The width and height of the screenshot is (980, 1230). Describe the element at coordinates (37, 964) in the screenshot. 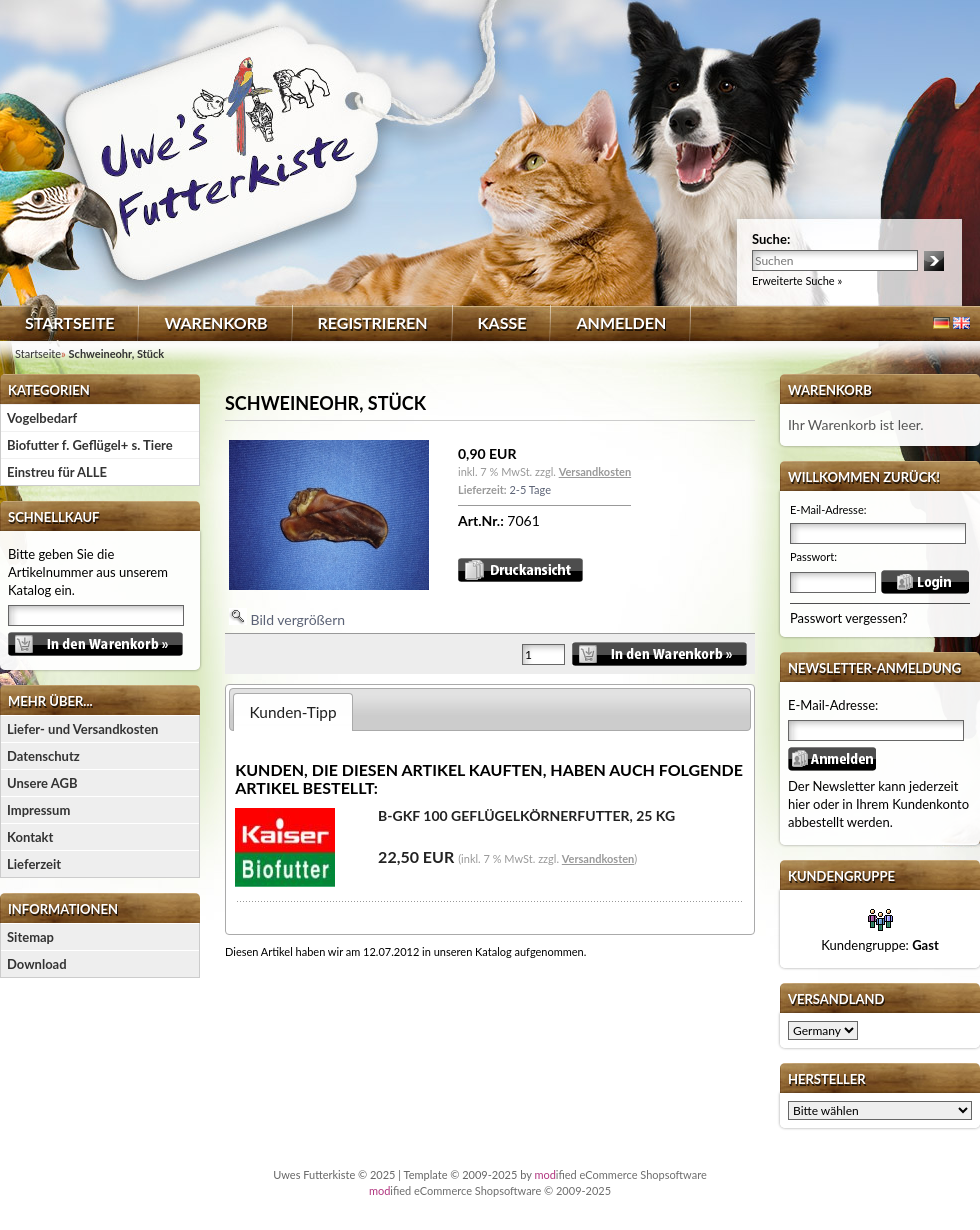

I see `Download` at that location.